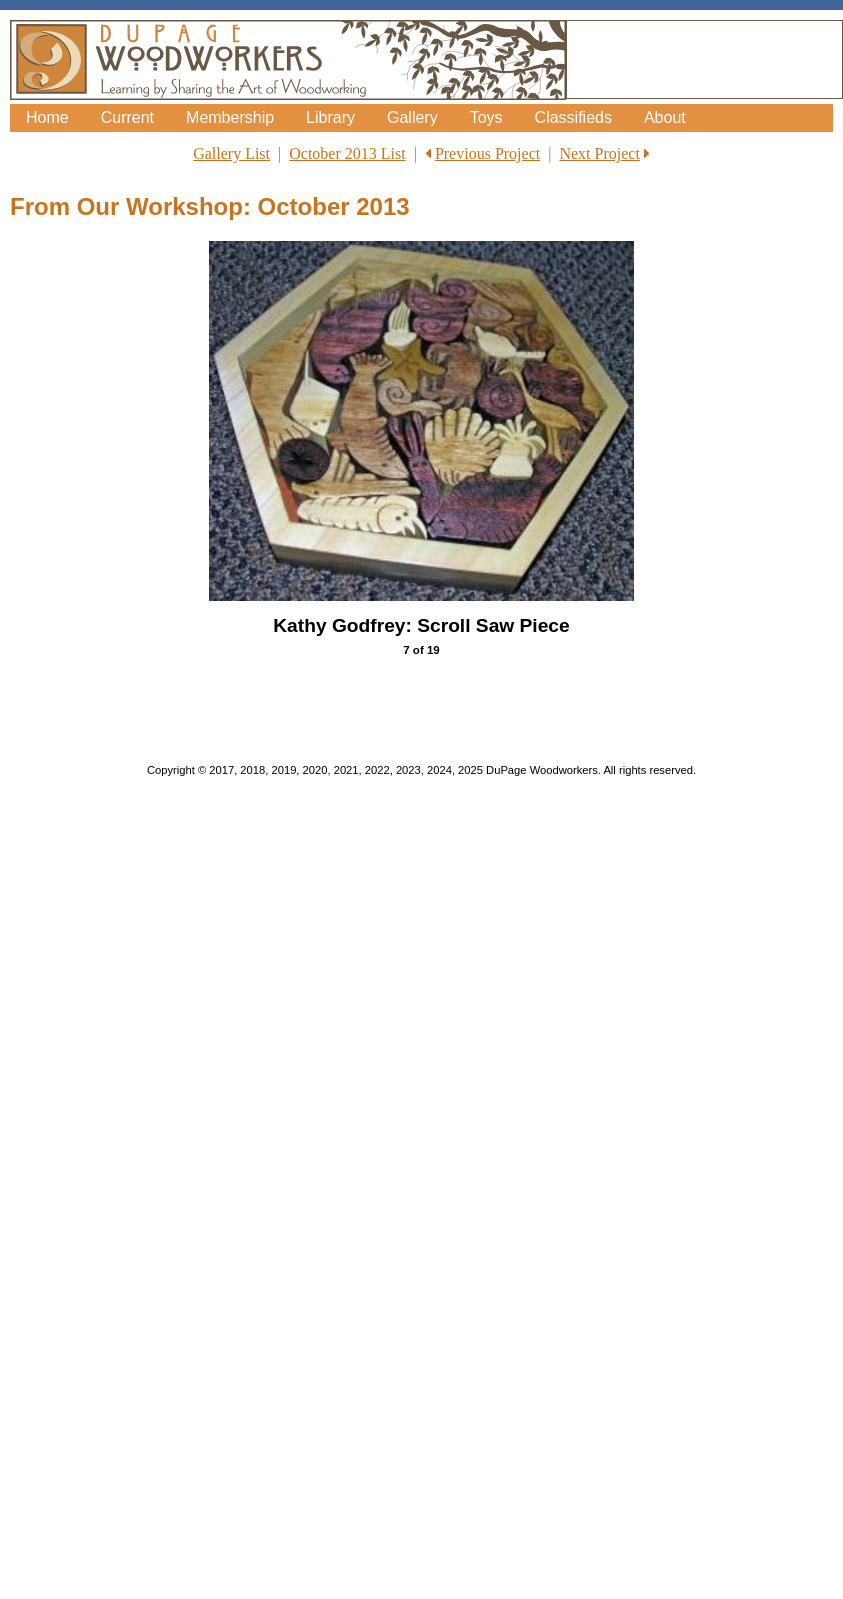 The height and width of the screenshot is (1599, 843). Describe the element at coordinates (347, 153) in the screenshot. I see `October 2013 List` at that location.